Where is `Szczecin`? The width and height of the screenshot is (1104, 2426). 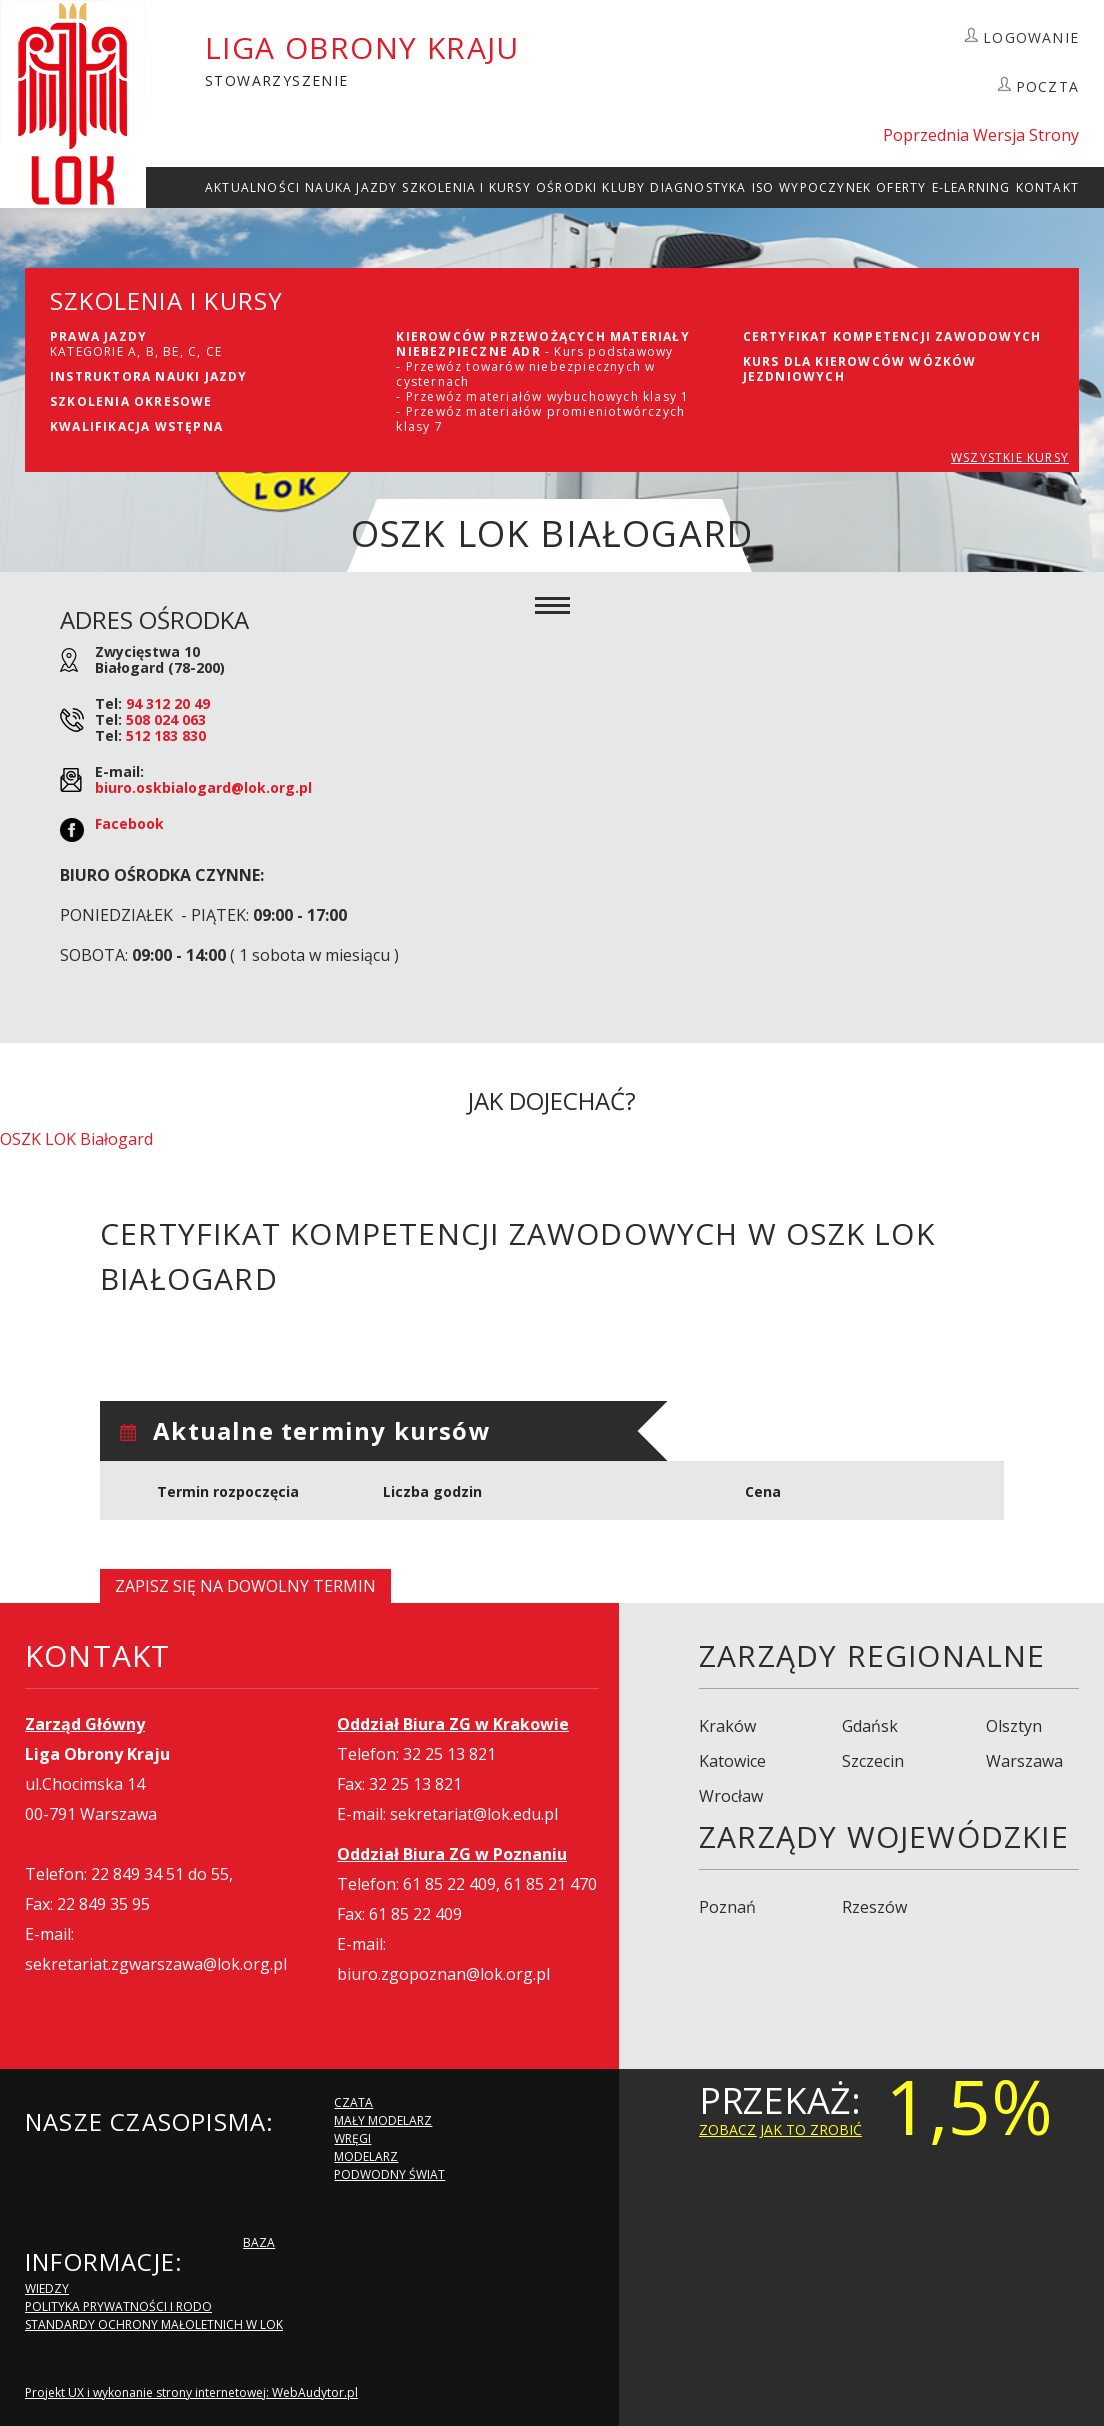 Szczecin is located at coordinates (873, 1761).